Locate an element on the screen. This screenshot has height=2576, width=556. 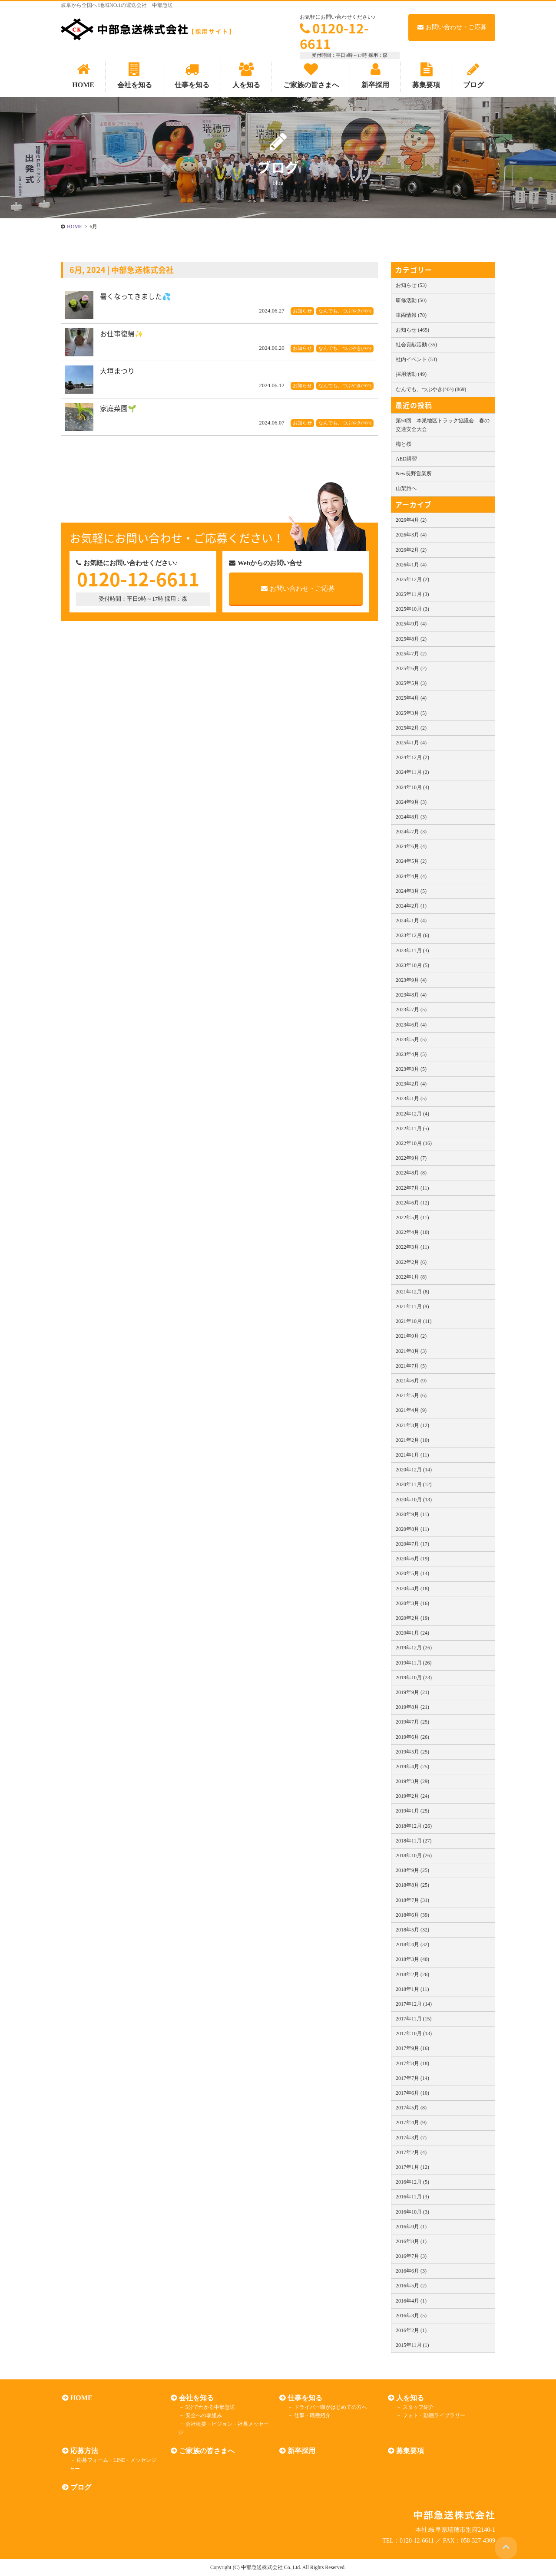
2025年10月 (3) is located at coordinates (412, 609).